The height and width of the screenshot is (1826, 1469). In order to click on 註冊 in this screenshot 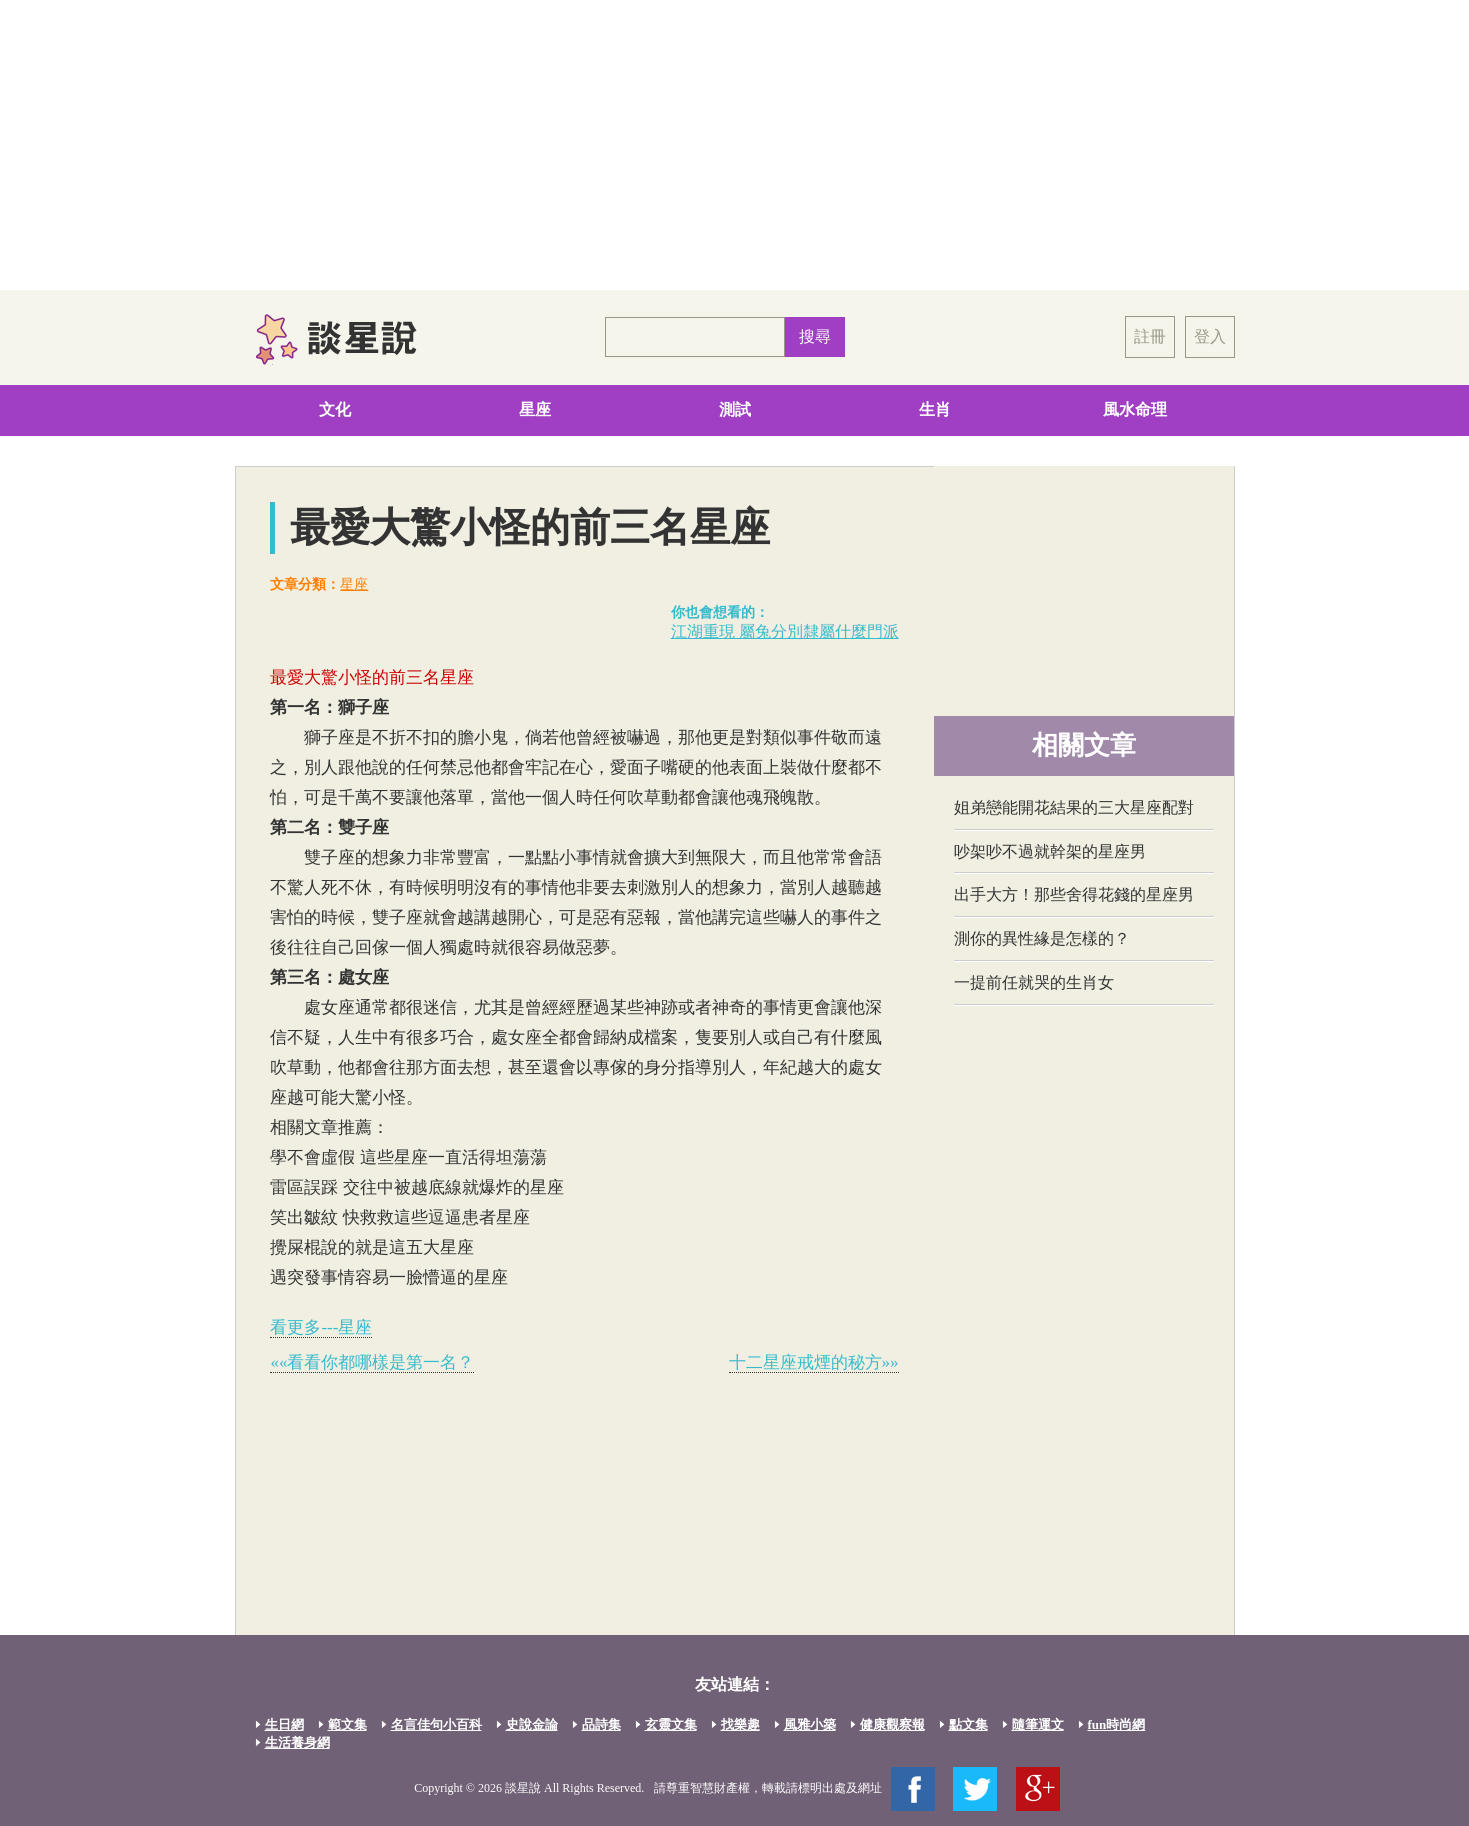, I will do `click(1150, 336)`.